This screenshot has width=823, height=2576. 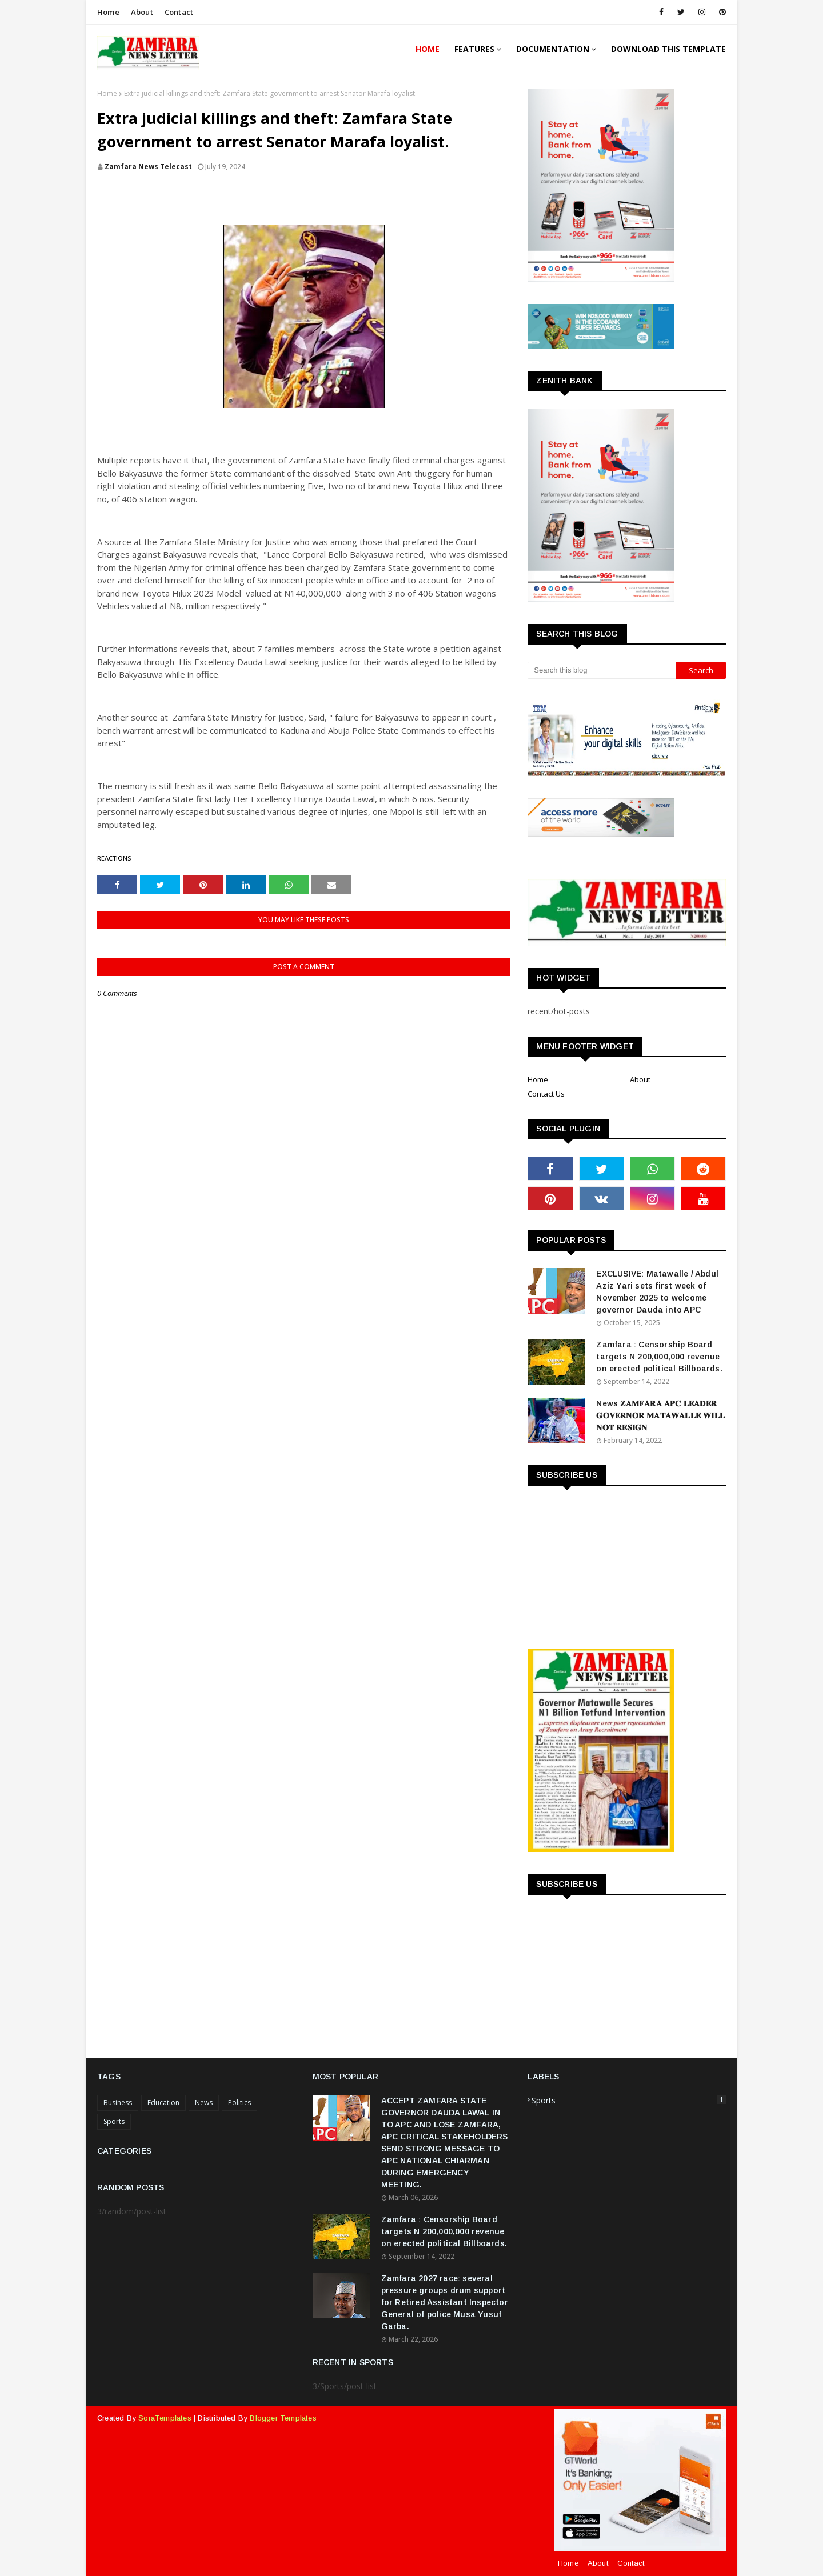 What do you see at coordinates (474, 48) in the screenshot?
I see `Features [menuitem]` at bounding box center [474, 48].